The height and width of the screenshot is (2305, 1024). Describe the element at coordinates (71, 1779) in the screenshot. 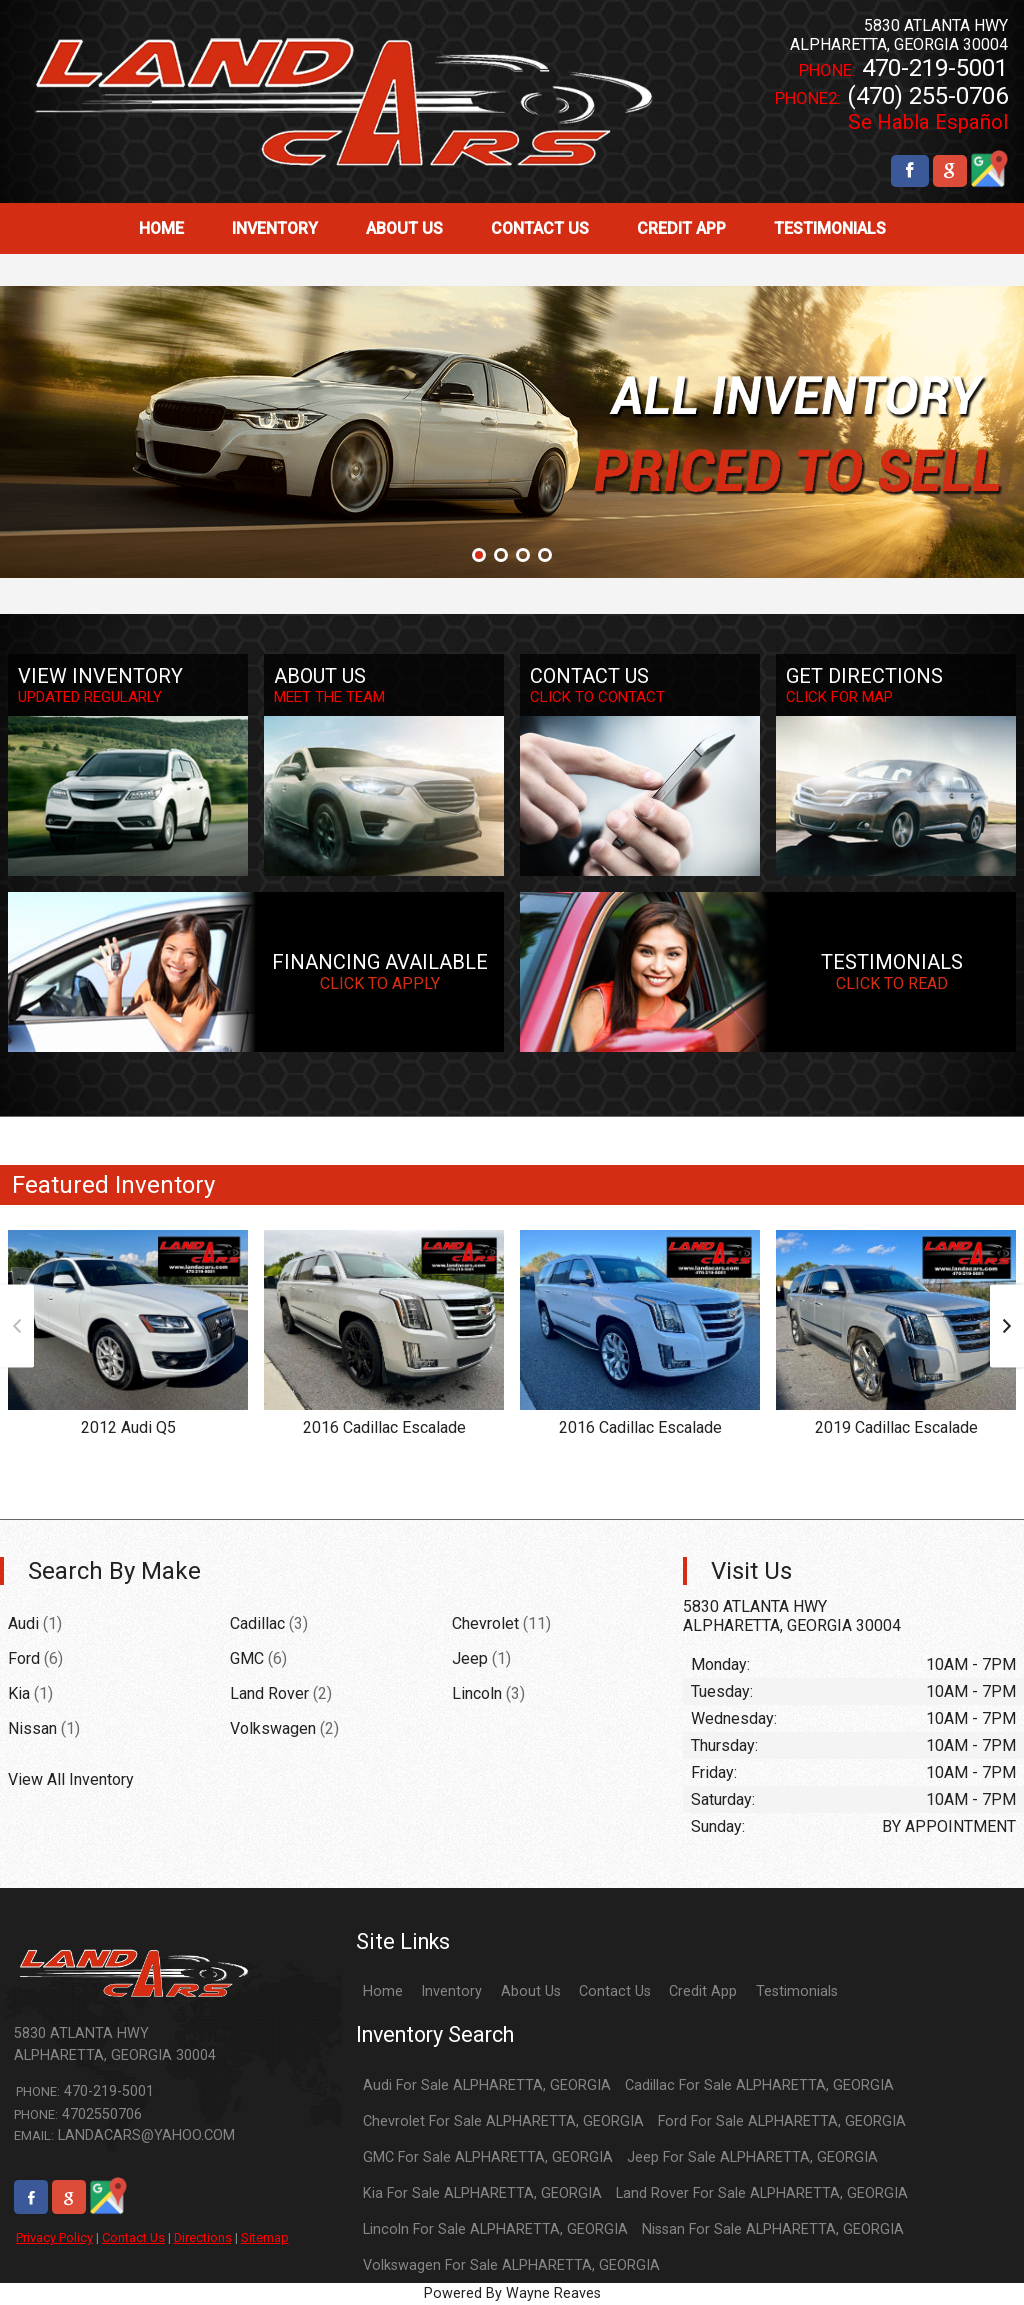

I see `View All Inventory` at that location.